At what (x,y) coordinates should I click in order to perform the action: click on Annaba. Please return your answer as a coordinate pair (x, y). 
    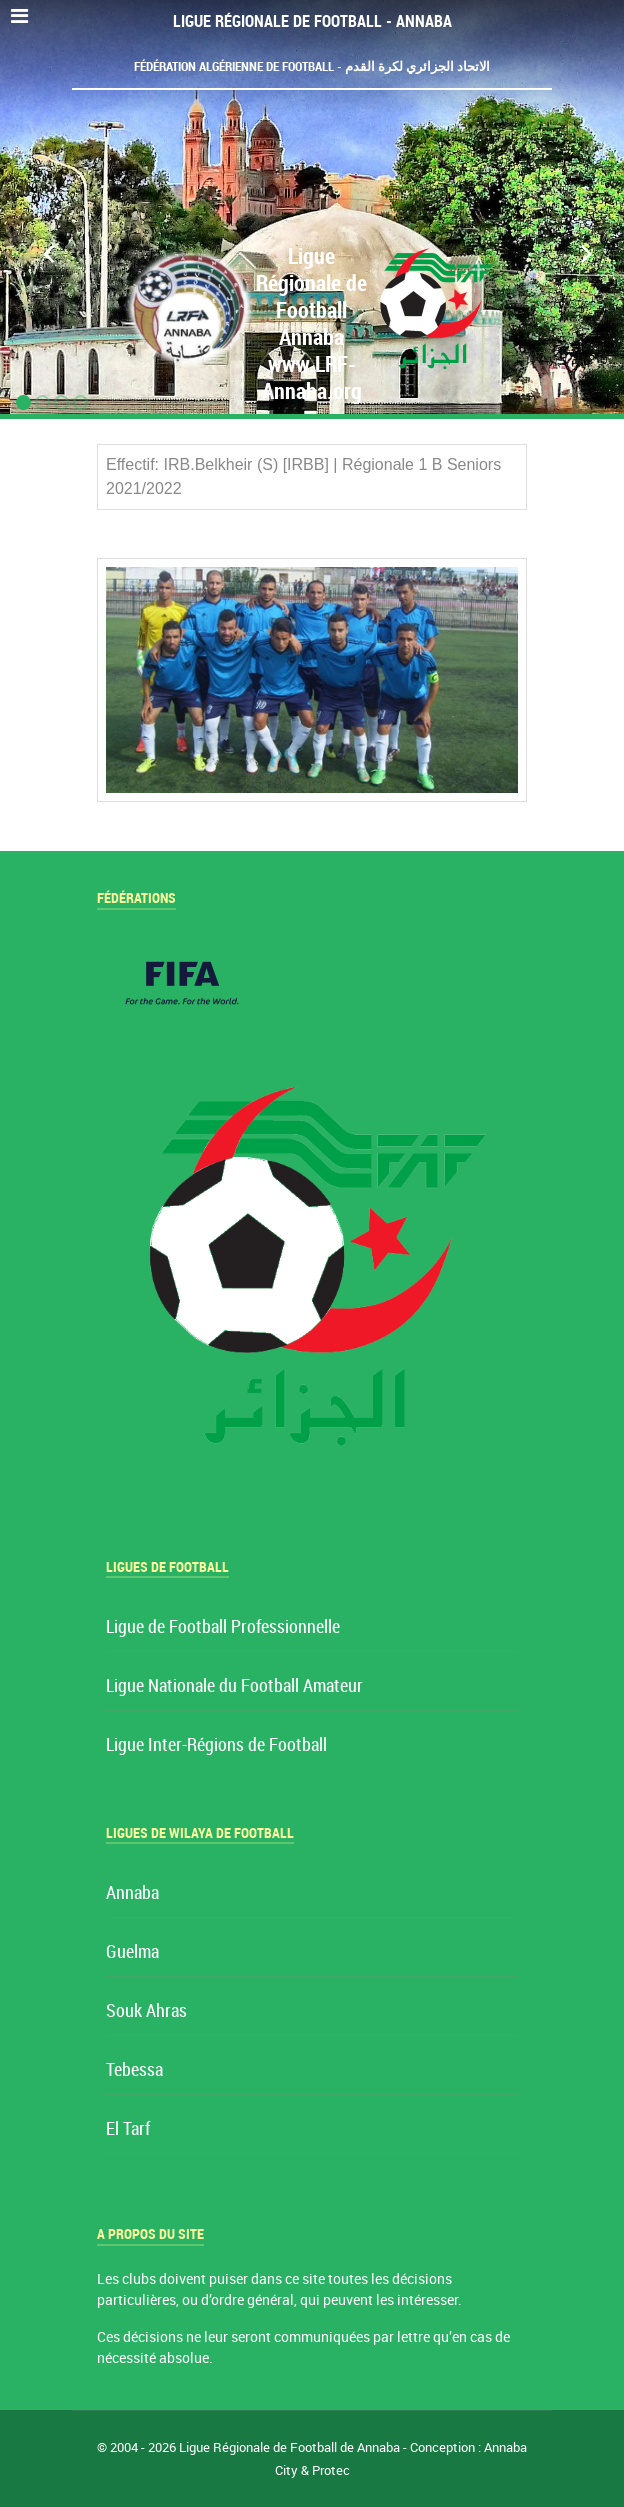
    Looking at the image, I should click on (132, 1893).